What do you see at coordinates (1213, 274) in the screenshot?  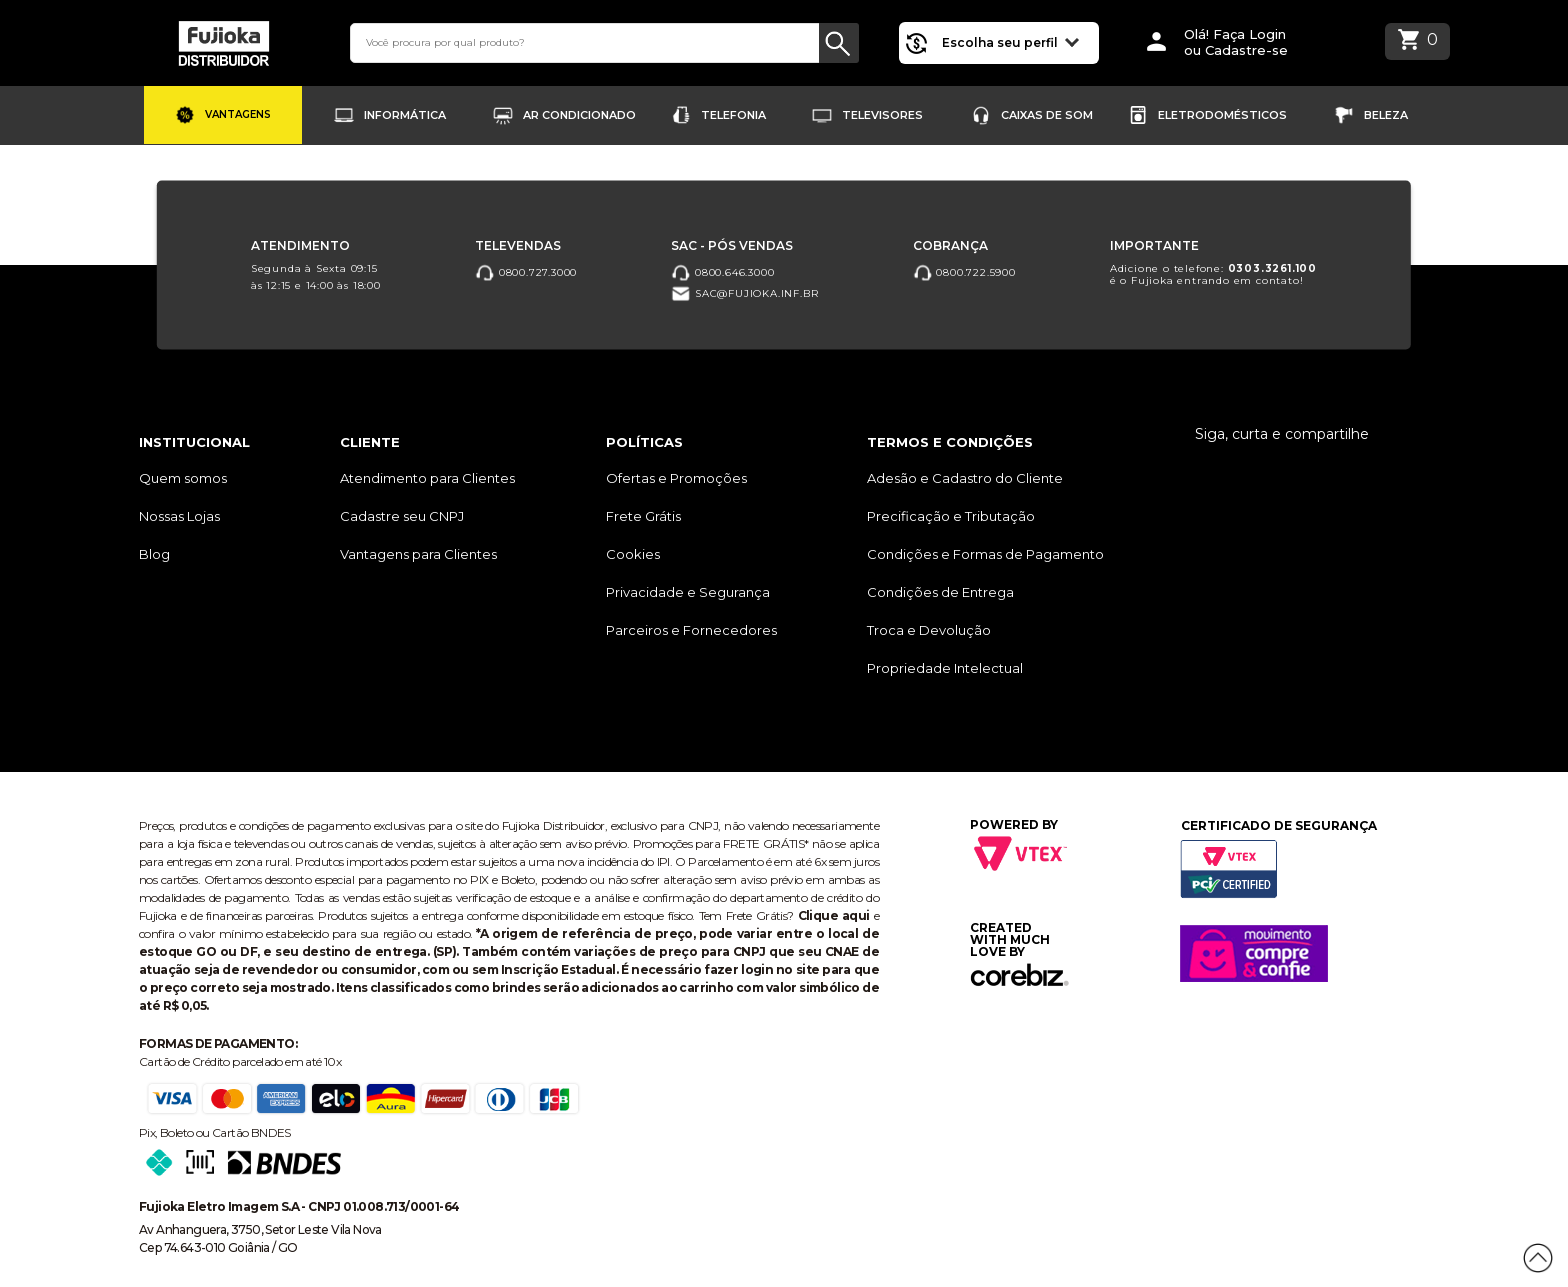 I see `Adicione o telefone: é o Fujioka entrando em contato!` at bounding box center [1213, 274].